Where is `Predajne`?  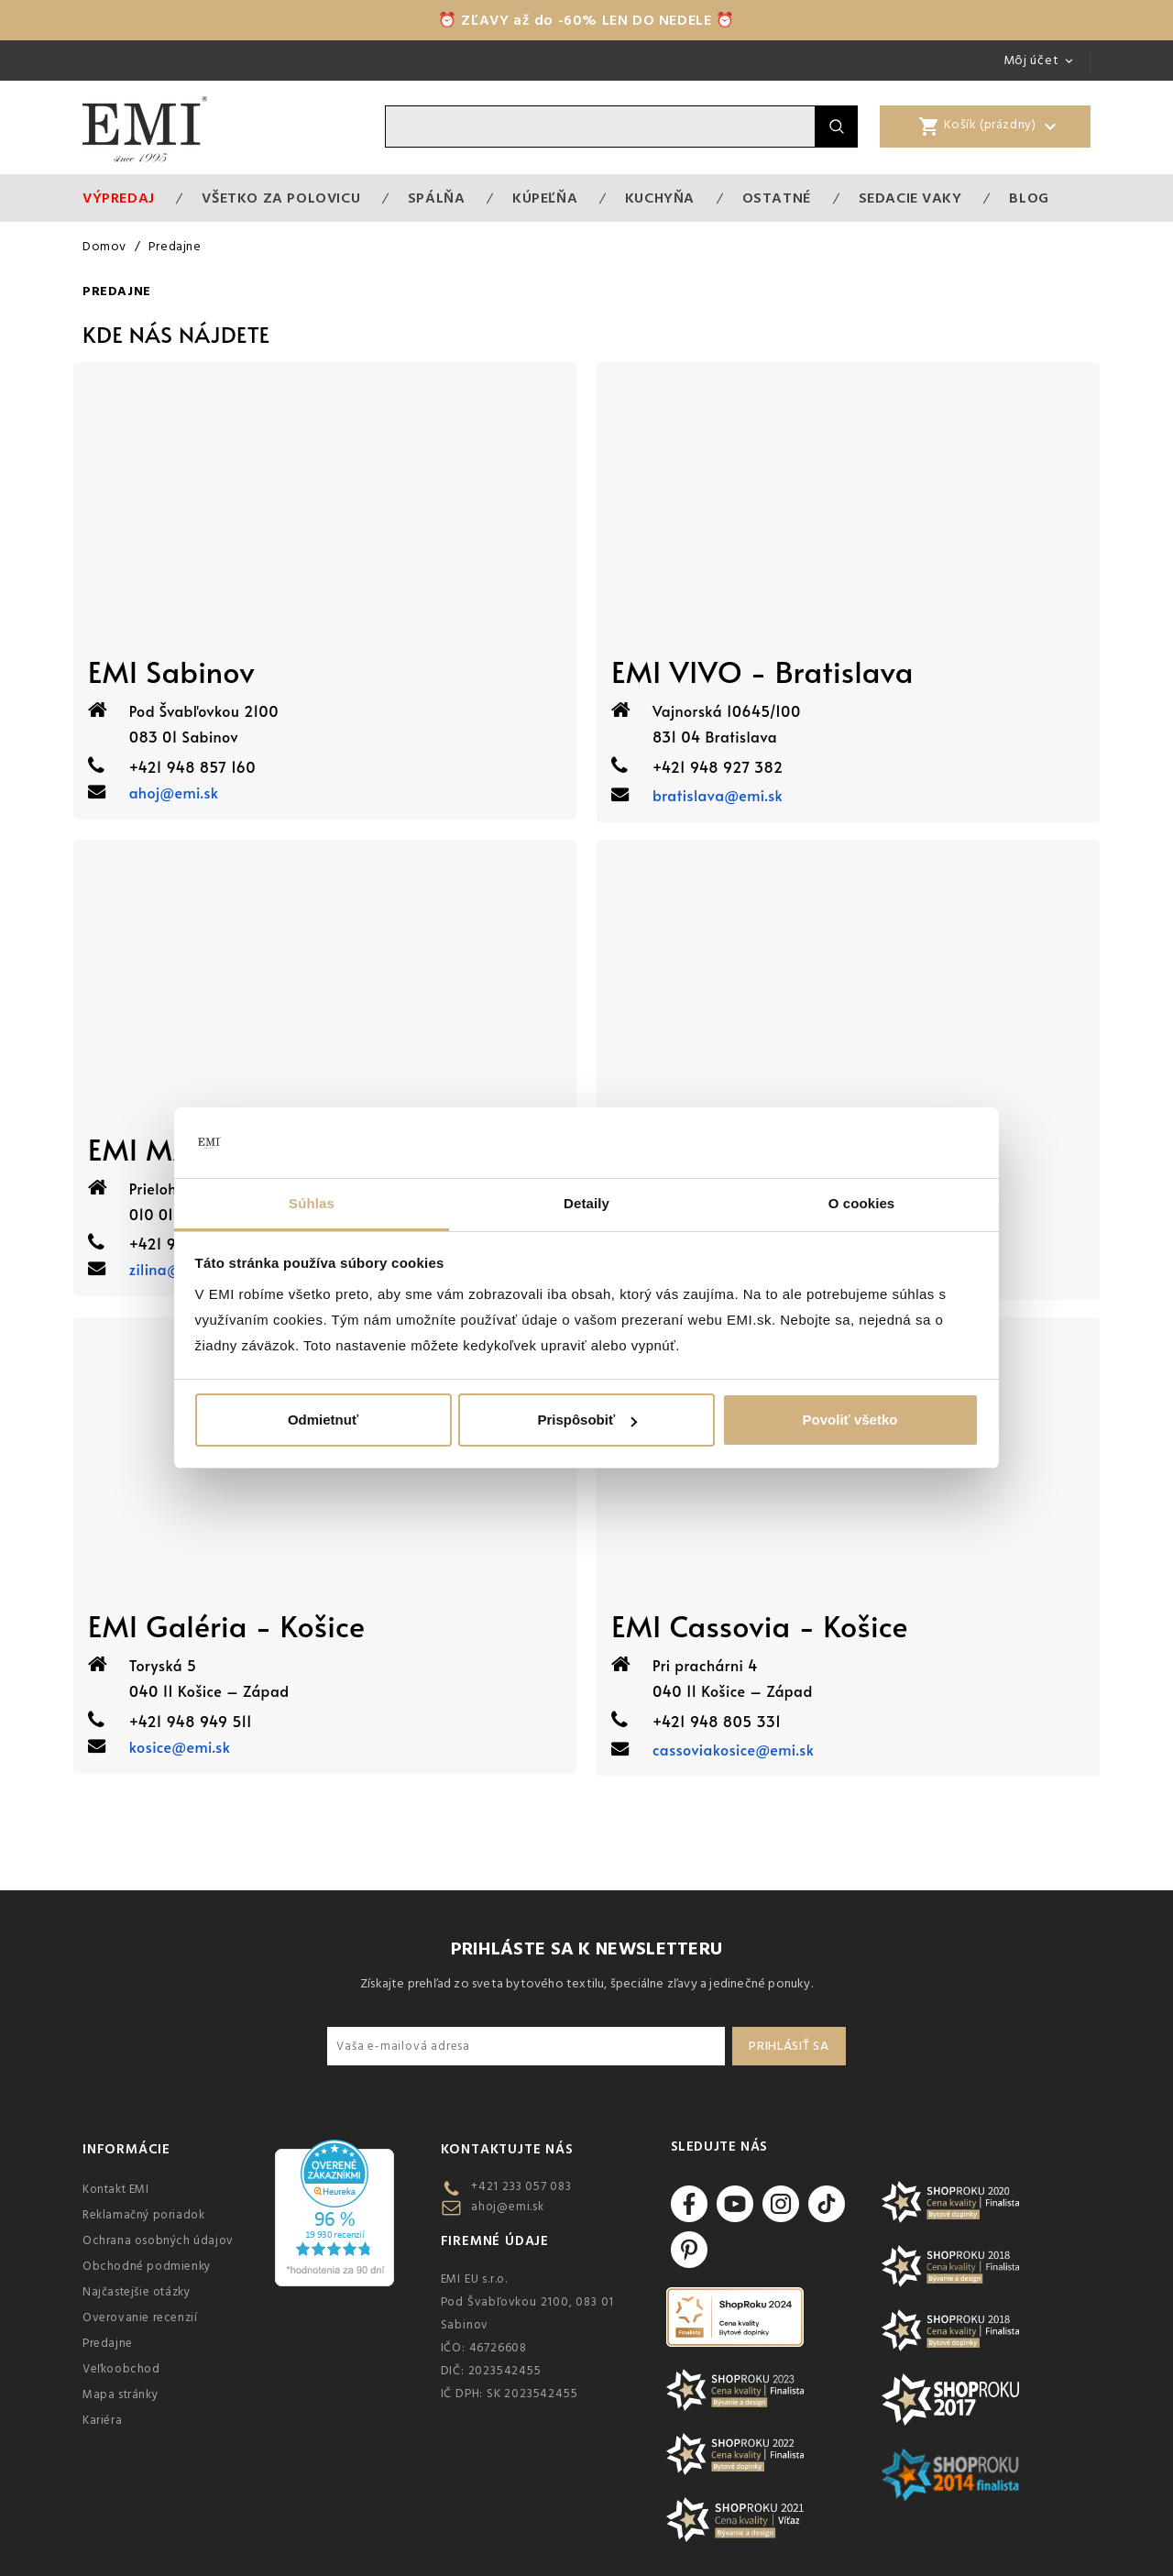 Predajne is located at coordinates (107, 2343).